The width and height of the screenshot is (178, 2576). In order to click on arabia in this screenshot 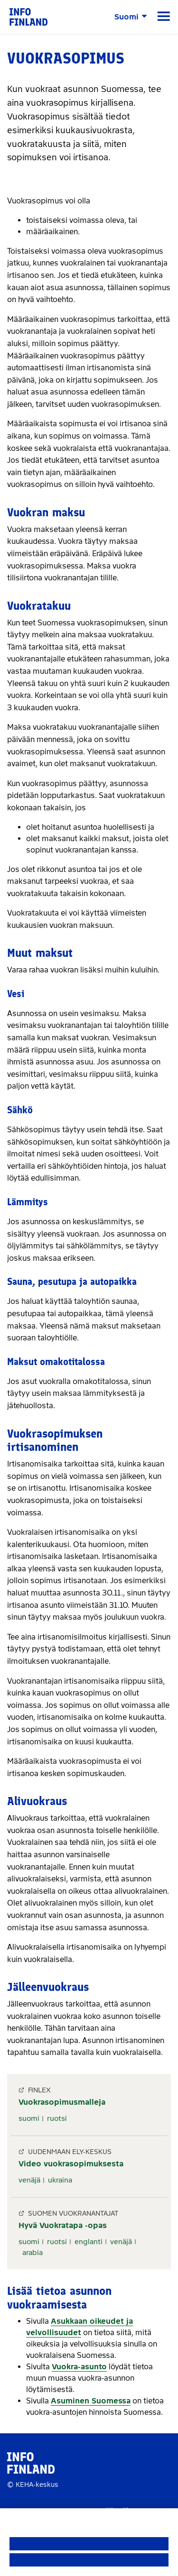, I will do `click(32, 2252)`.